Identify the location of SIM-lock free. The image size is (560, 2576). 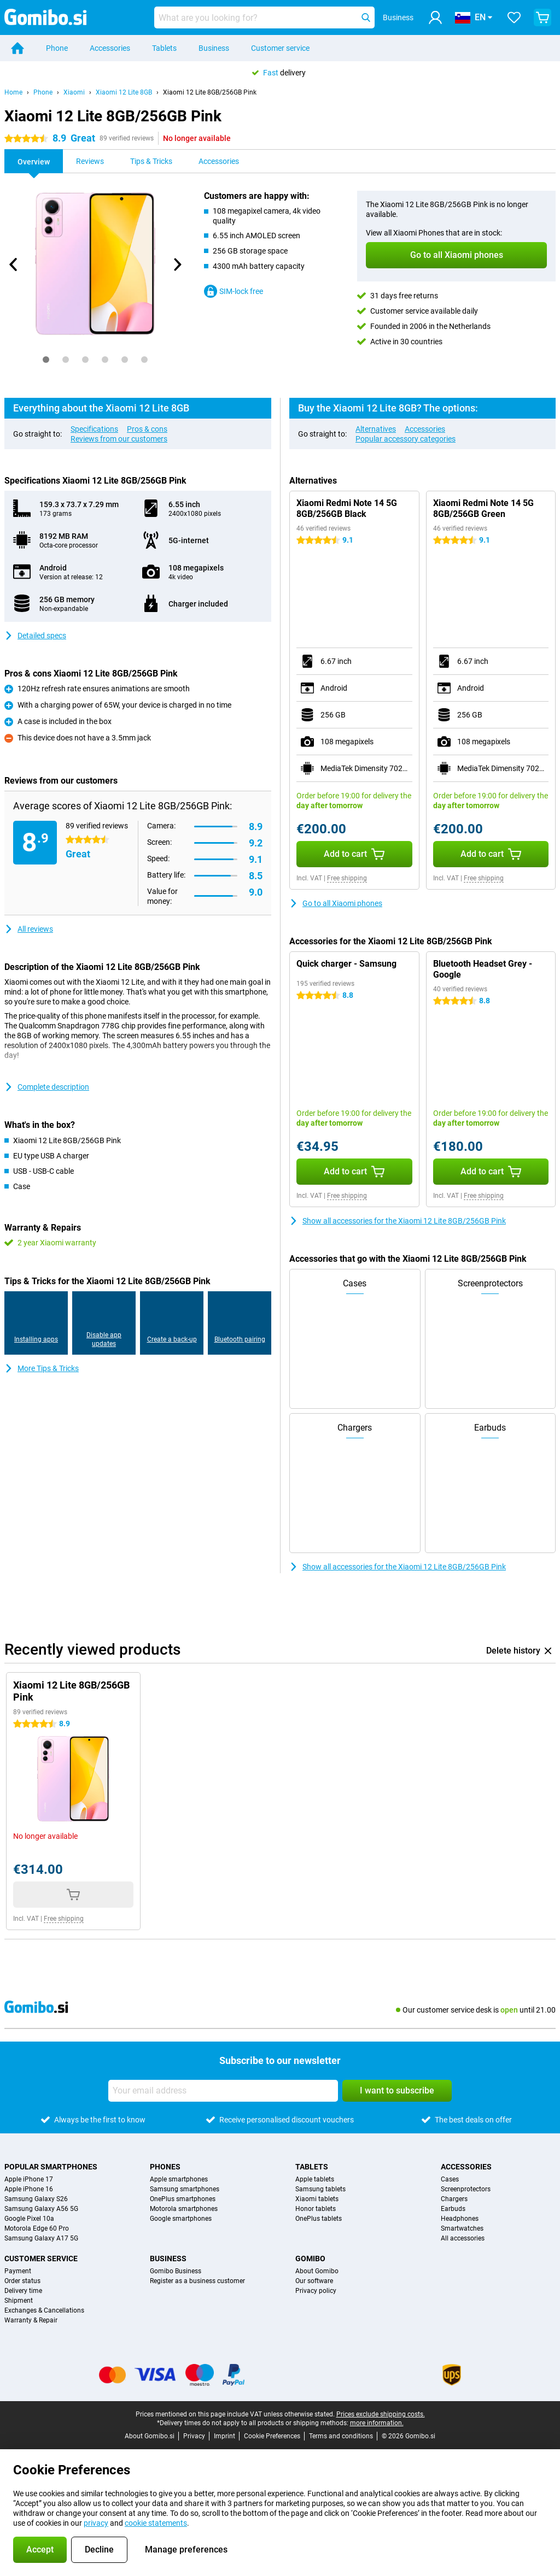
(233, 291).